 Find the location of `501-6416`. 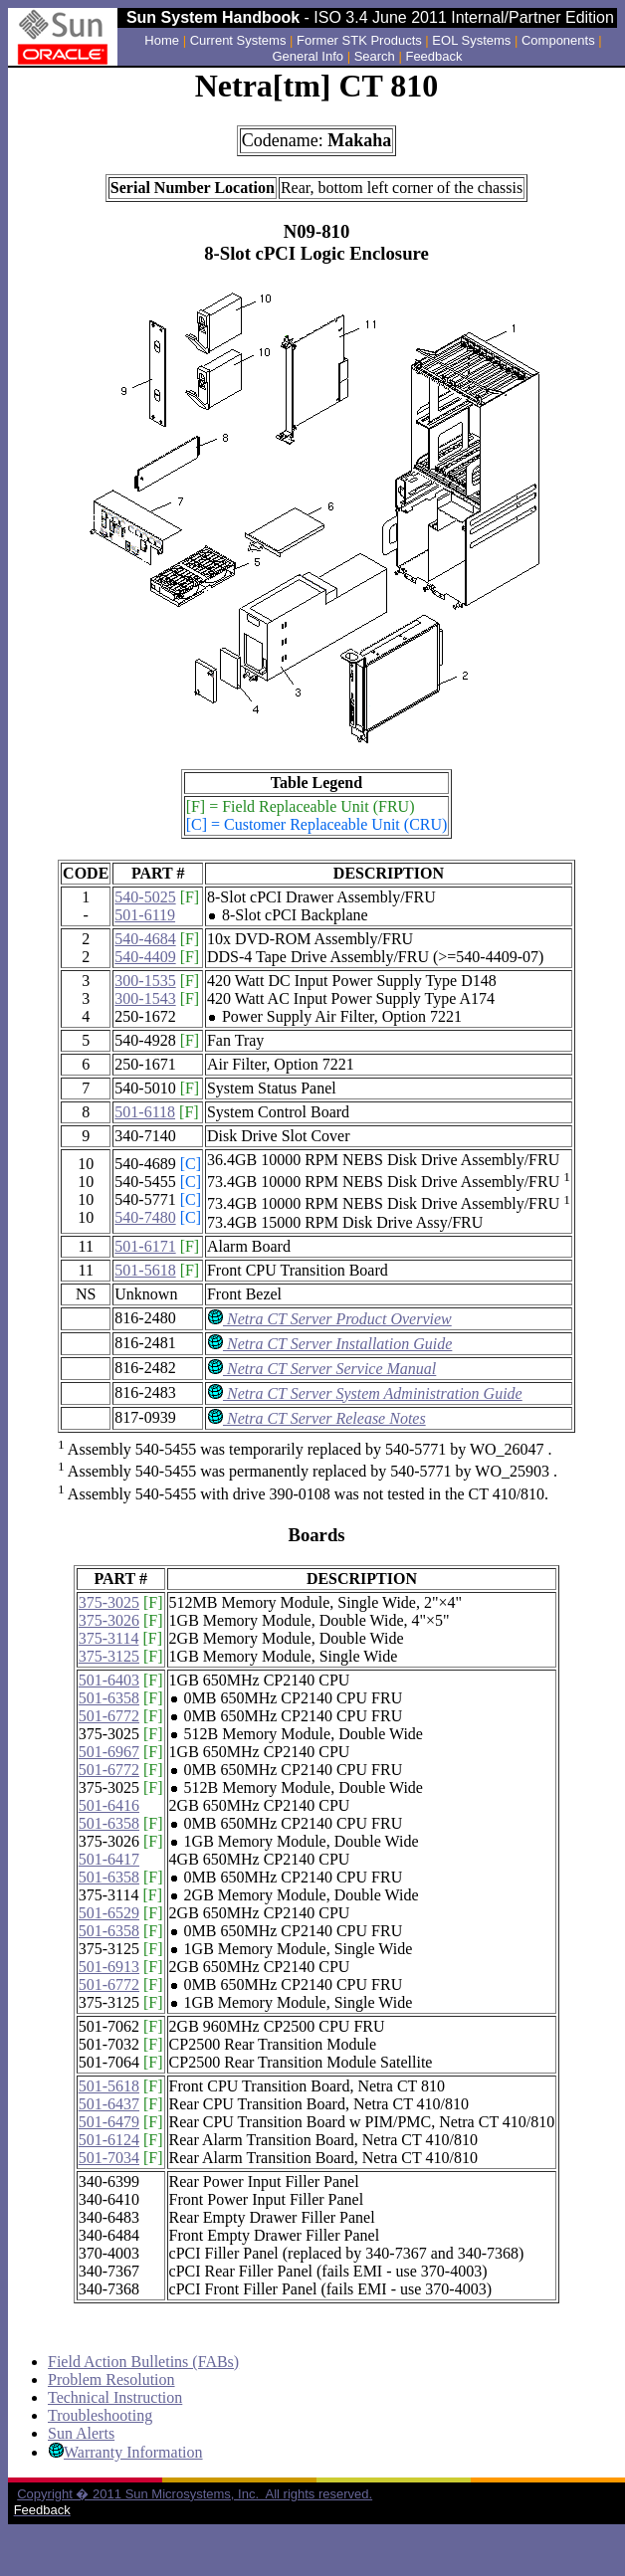

501-6416 is located at coordinates (109, 1805).